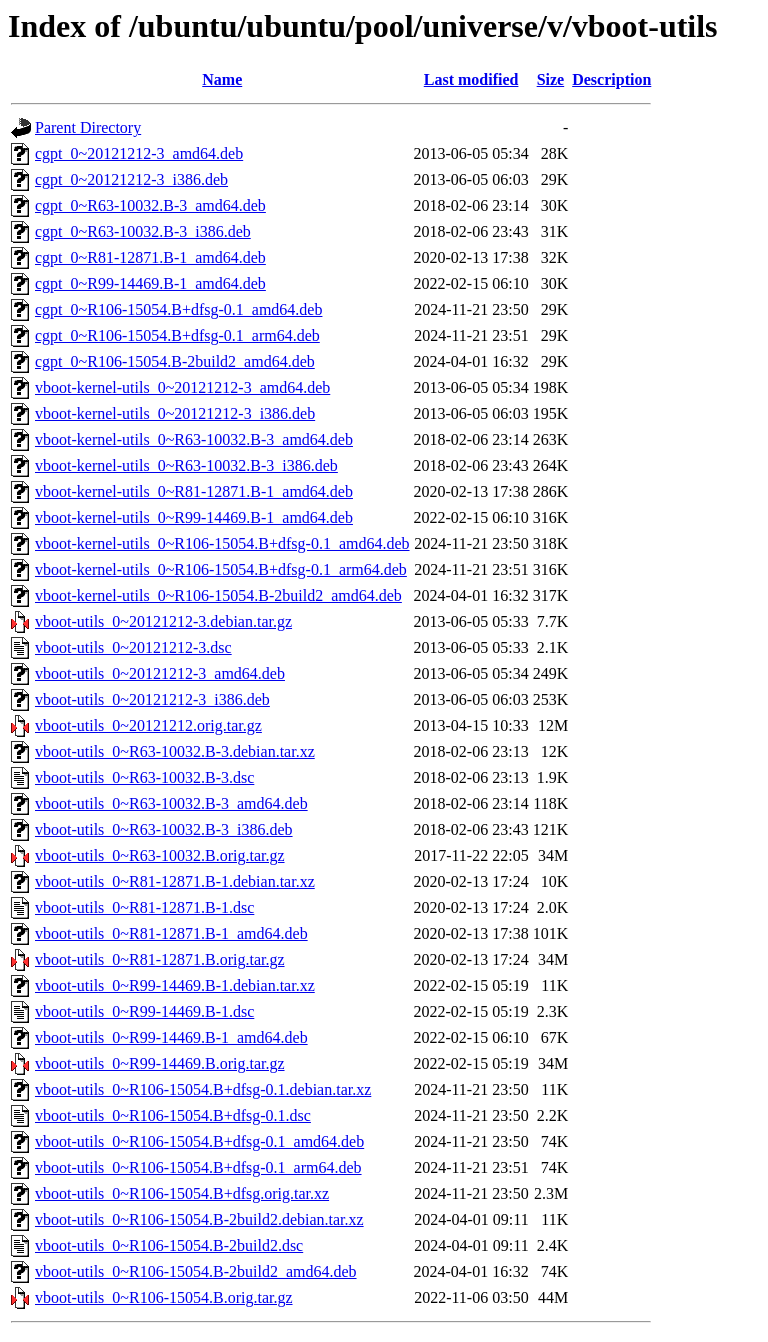 The width and height of the screenshot is (768, 1342). Describe the element at coordinates (194, 517) in the screenshot. I see `vboot-kernel-utils_0~R99-14469.B-1_amd64.deb` at that location.